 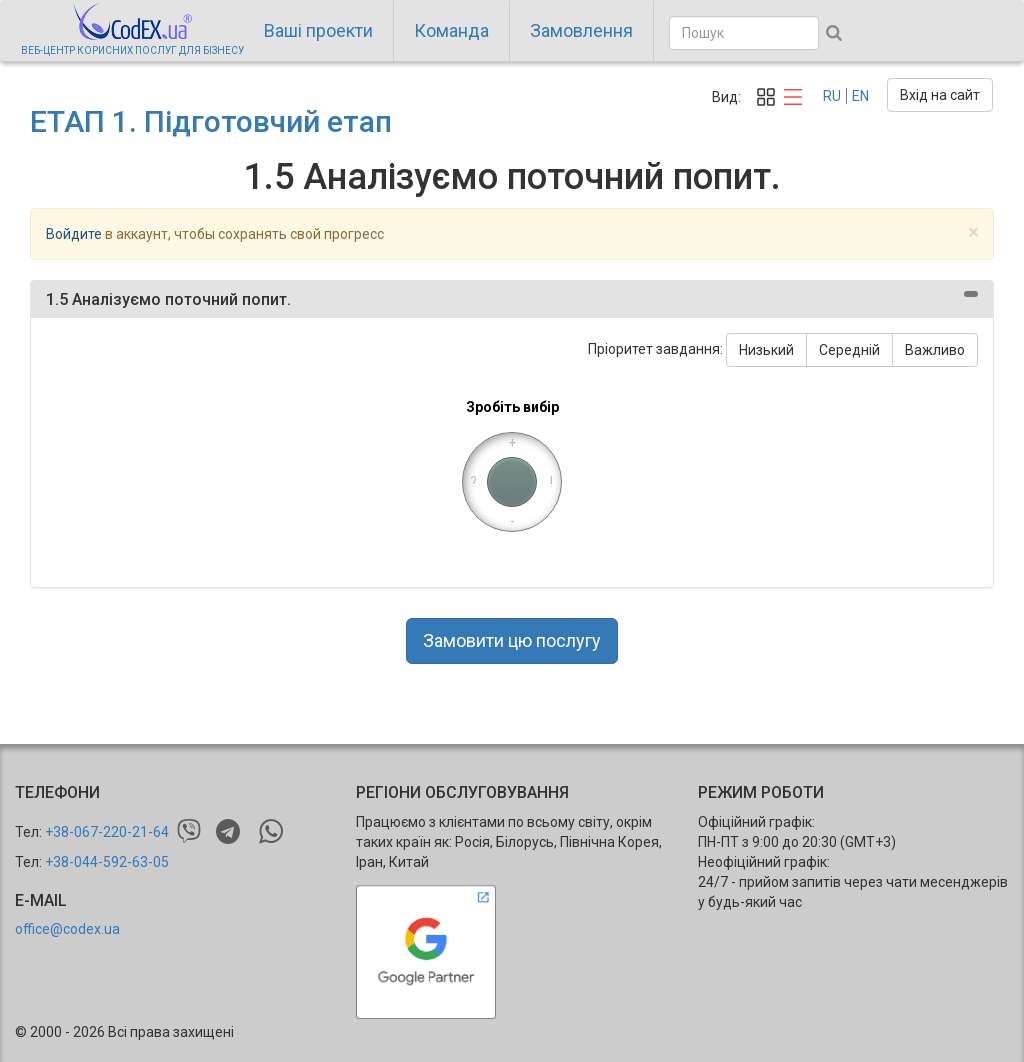 I want to click on Ваші проекти, so click(x=318, y=30).